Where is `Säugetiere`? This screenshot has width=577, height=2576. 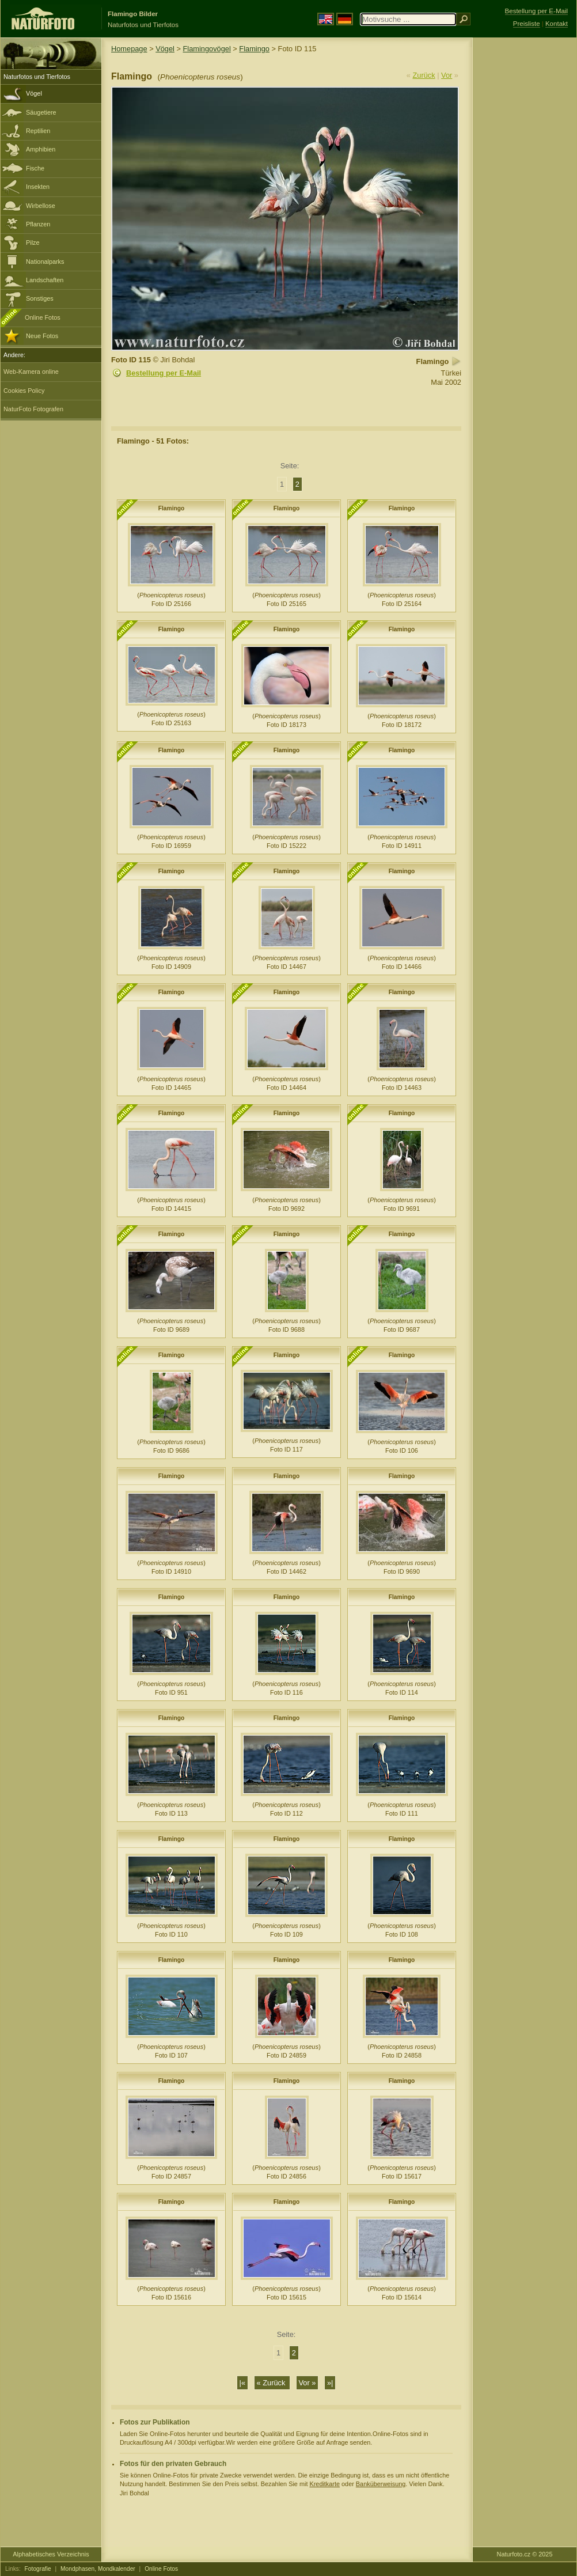 Säugetiere is located at coordinates (41, 112).